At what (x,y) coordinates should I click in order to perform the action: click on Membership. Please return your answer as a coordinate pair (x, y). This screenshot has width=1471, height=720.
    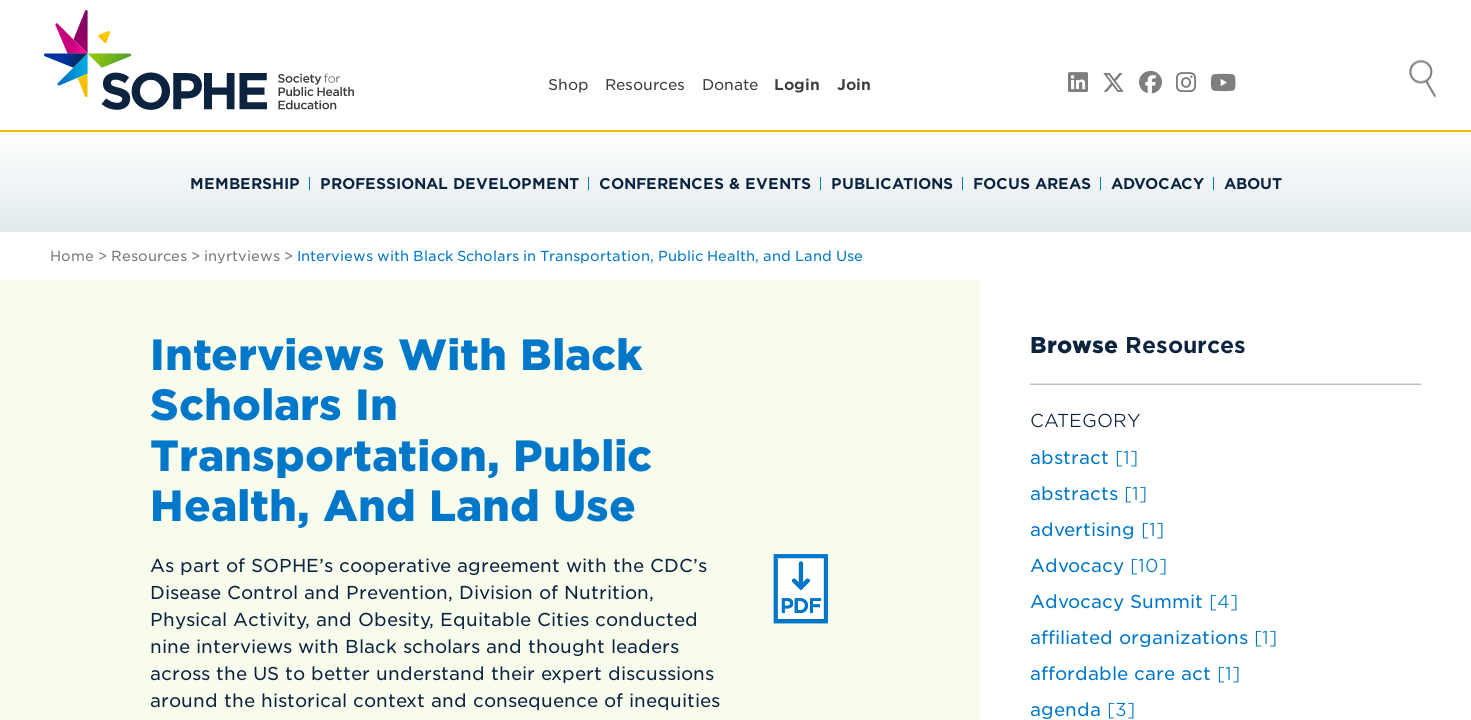
    Looking at the image, I should click on (245, 184).